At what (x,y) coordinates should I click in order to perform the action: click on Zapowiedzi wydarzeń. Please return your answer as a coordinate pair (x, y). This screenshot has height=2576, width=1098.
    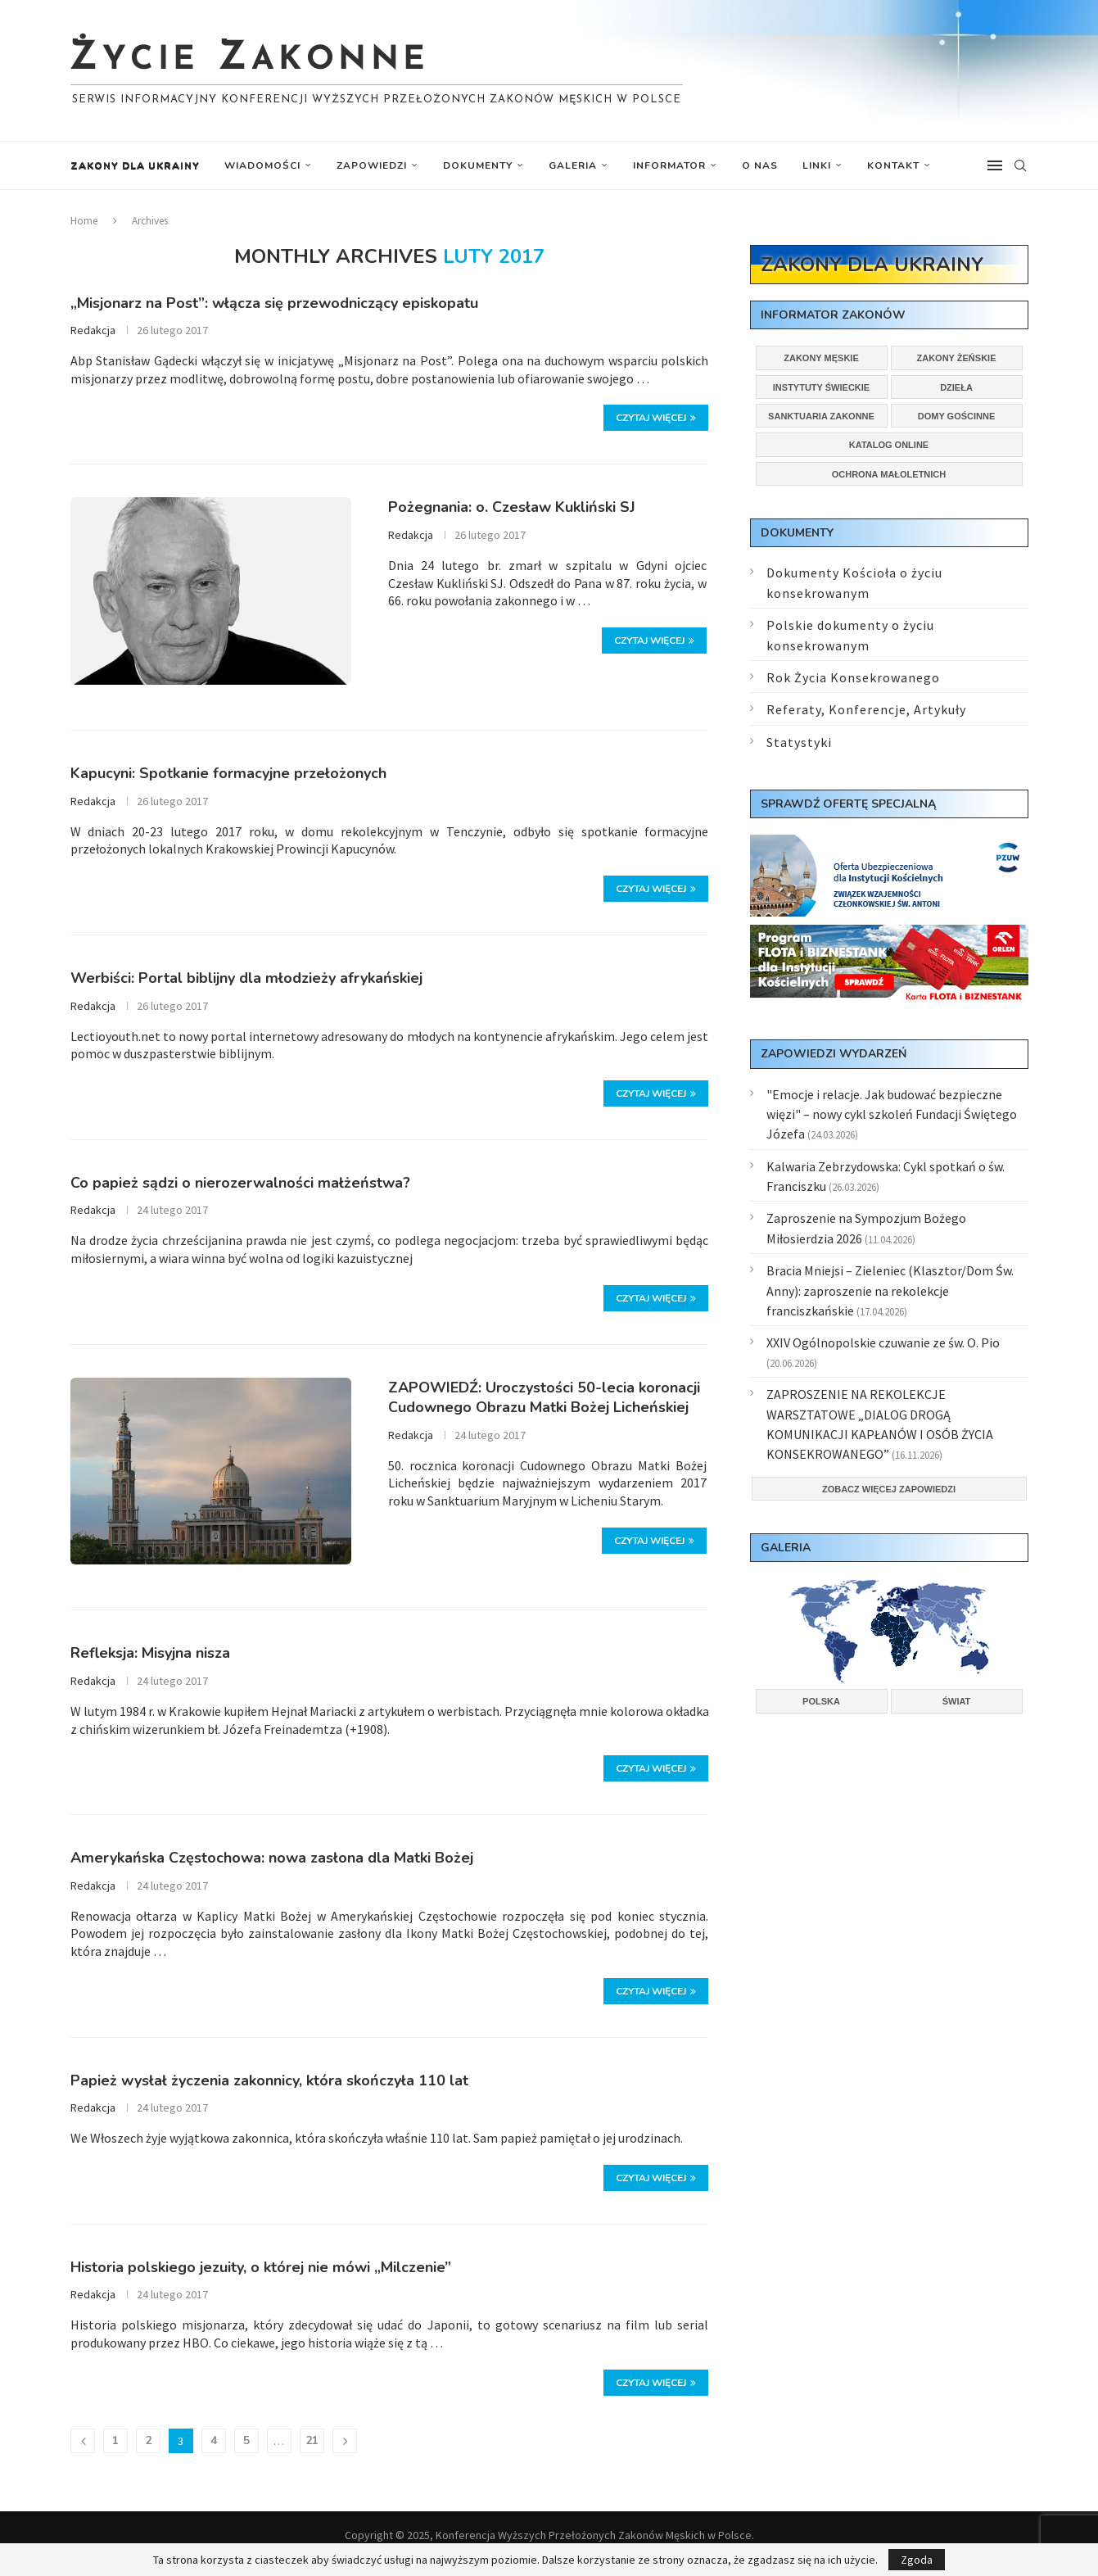
    Looking at the image, I should click on (833, 1054).